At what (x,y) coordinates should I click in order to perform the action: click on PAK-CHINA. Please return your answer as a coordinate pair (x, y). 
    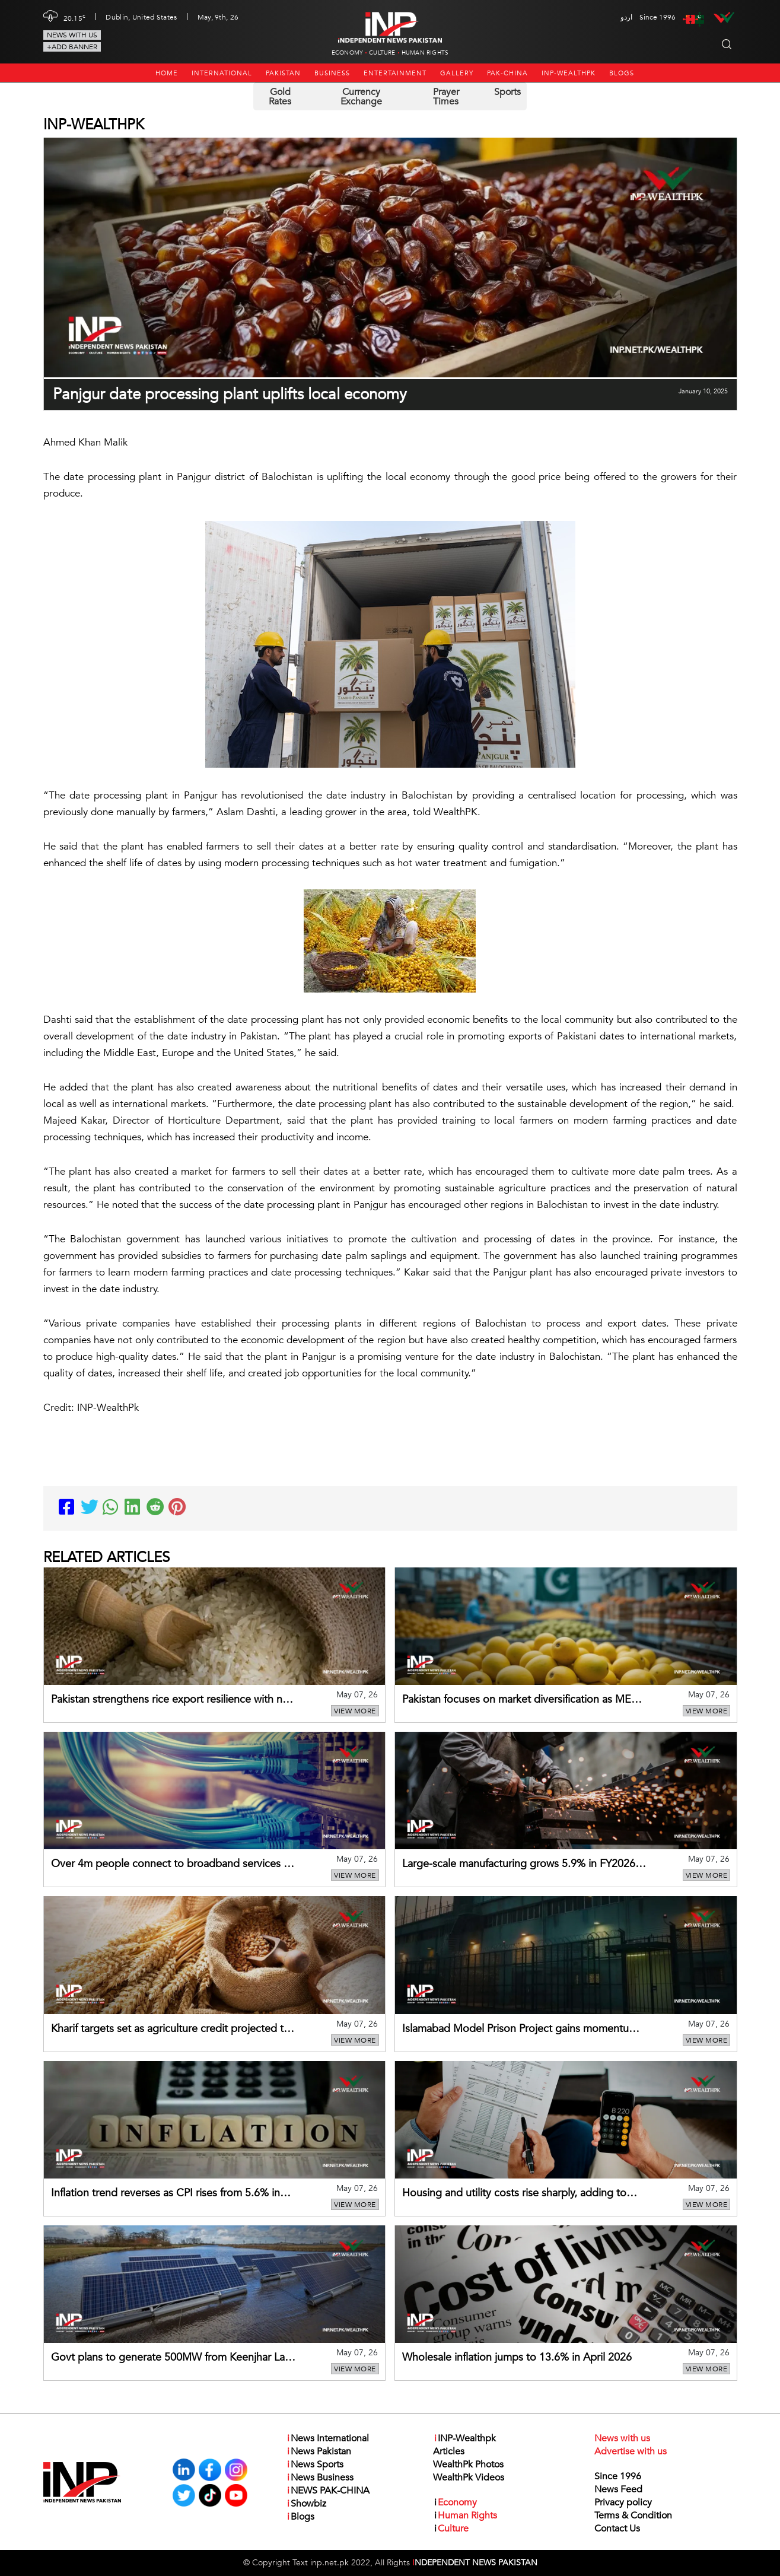
    Looking at the image, I should click on (507, 73).